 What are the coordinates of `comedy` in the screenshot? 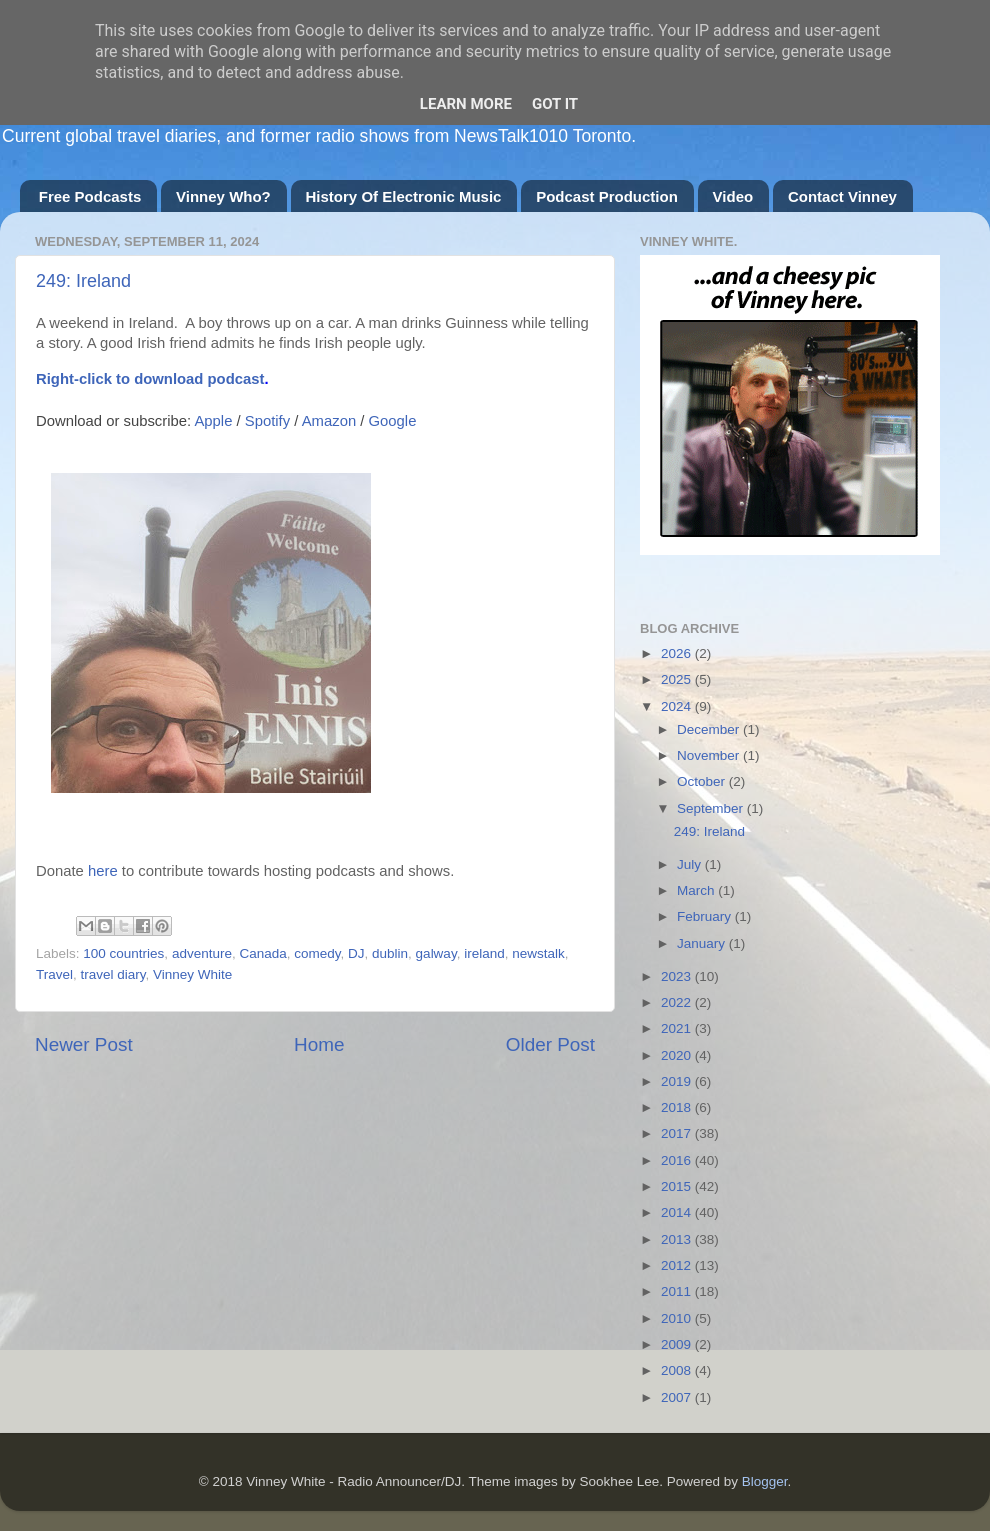 It's located at (317, 953).